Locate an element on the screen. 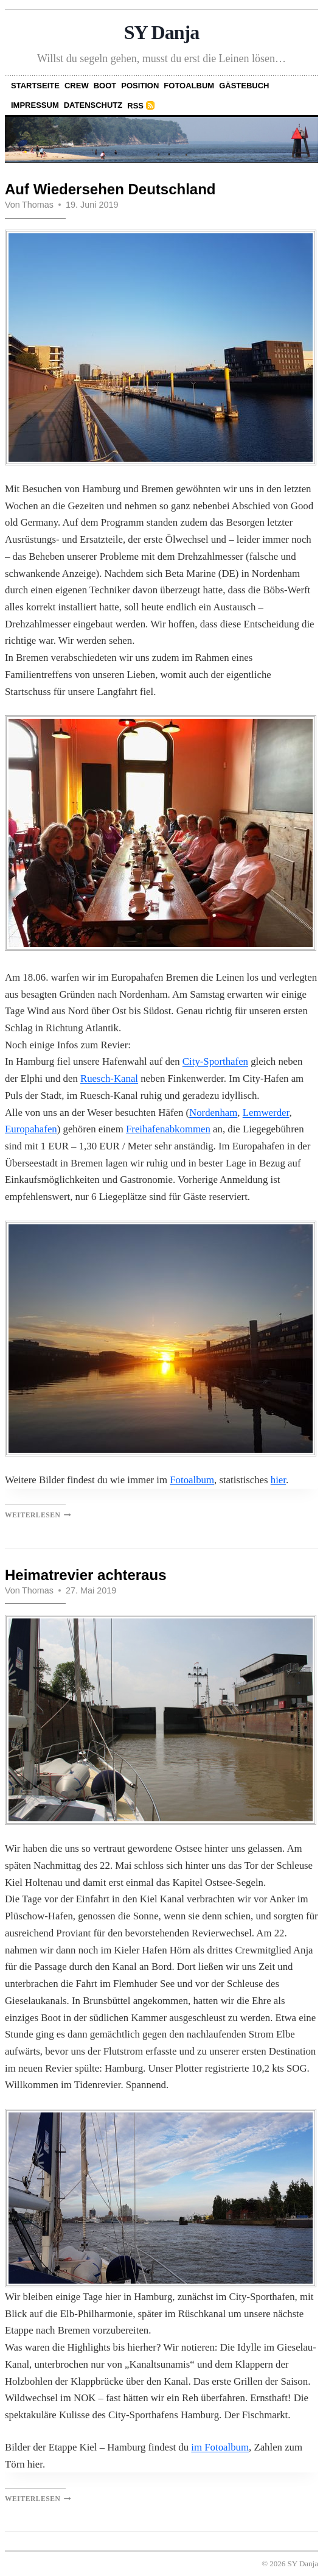  hier is located at coordinates (278, 1480).